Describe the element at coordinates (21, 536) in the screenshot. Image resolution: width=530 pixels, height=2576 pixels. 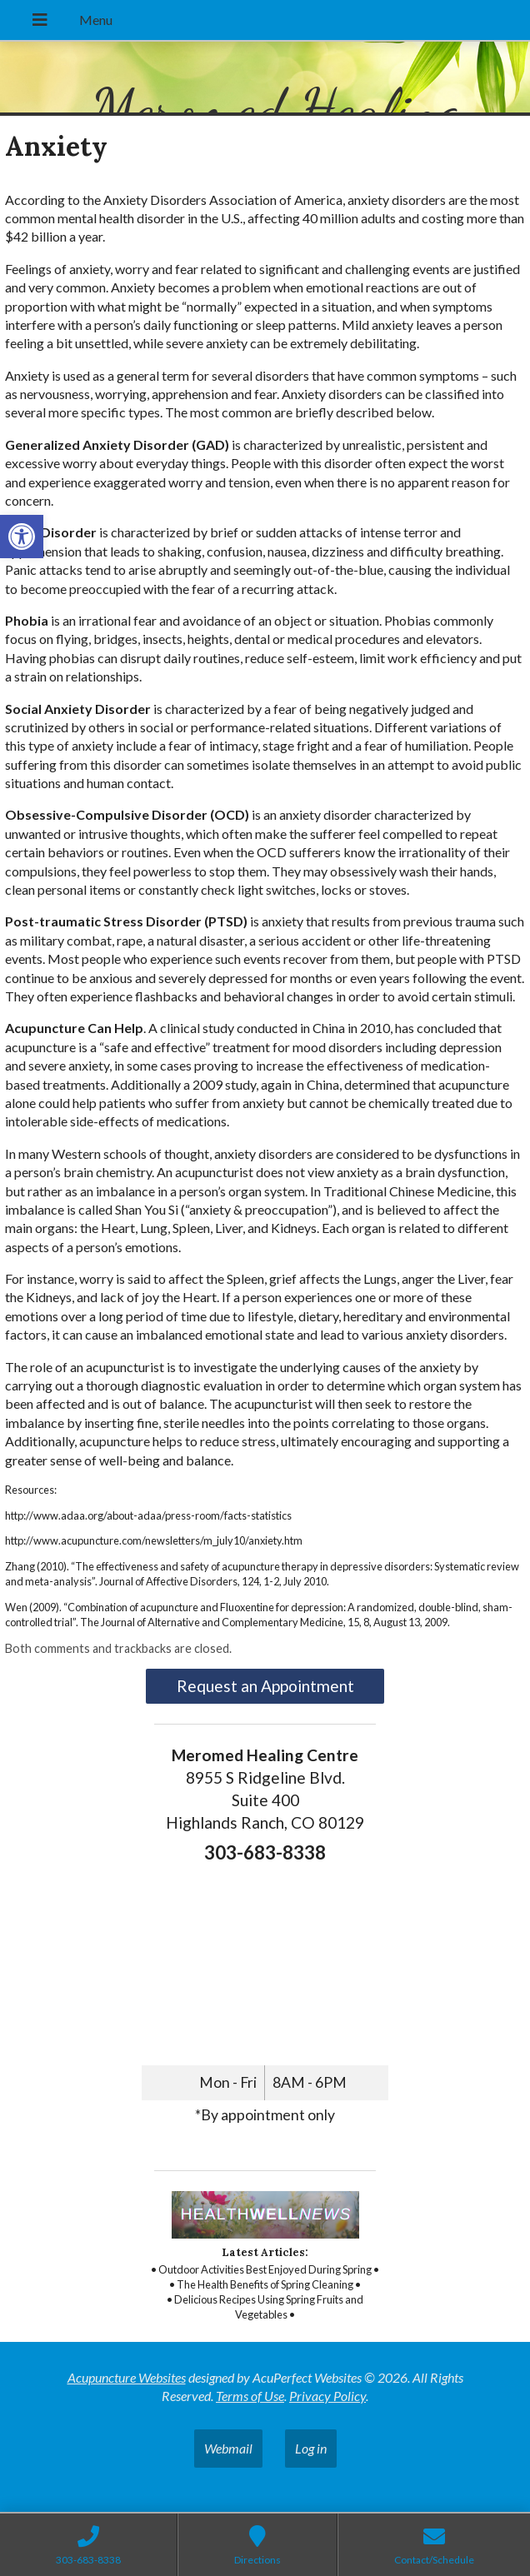
I see `[link]` at that location.